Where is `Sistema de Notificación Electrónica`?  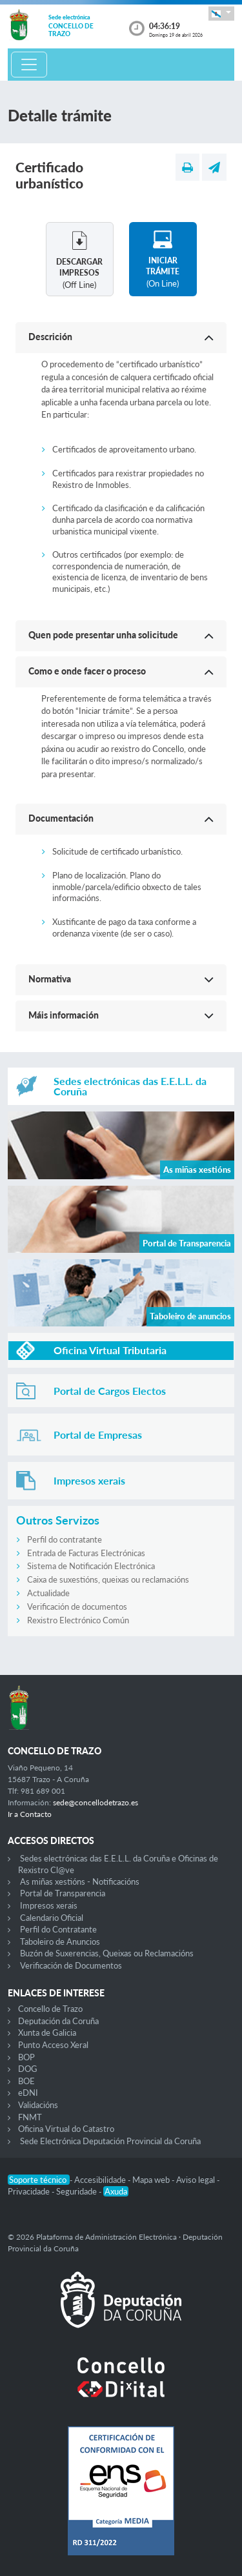 Sistema de Notificación Electrónica is located at coordinates (91, 1566).